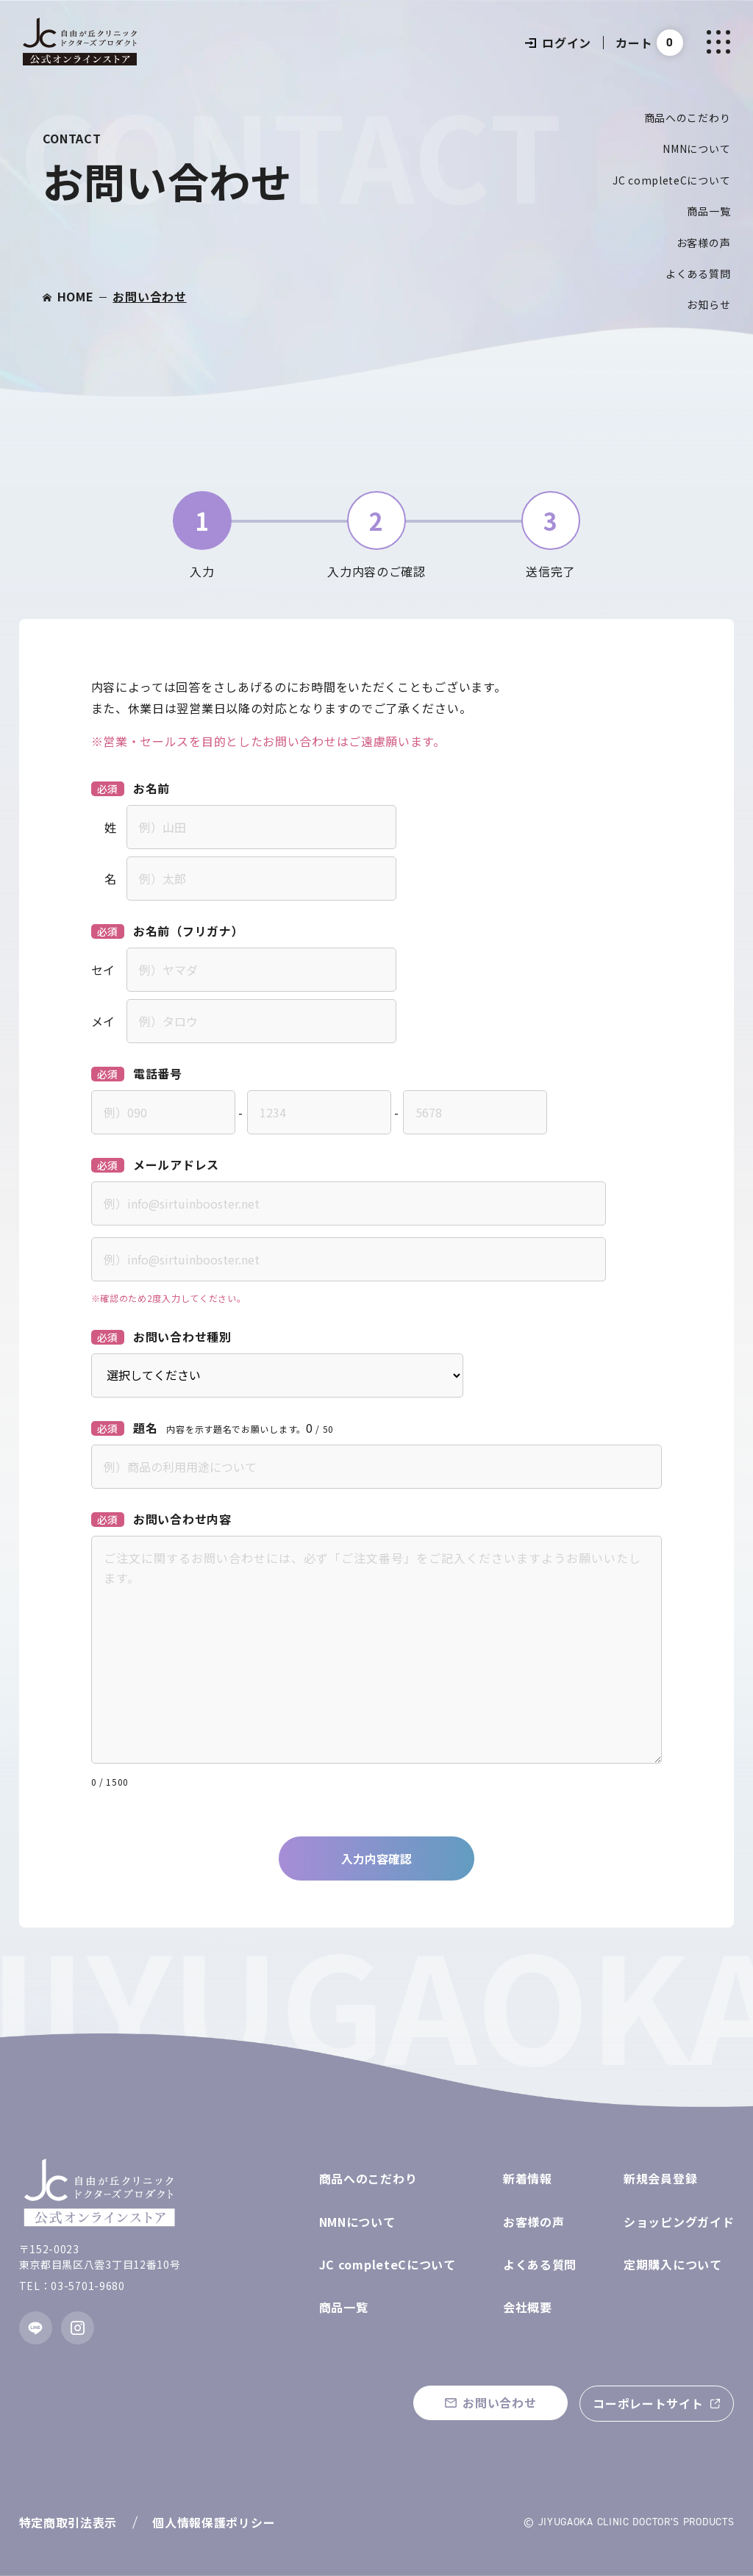  What do you see at coordinates (687, 117) in the screenshot?
I see `商品へのこだわり` at bounding box center [687, 117].